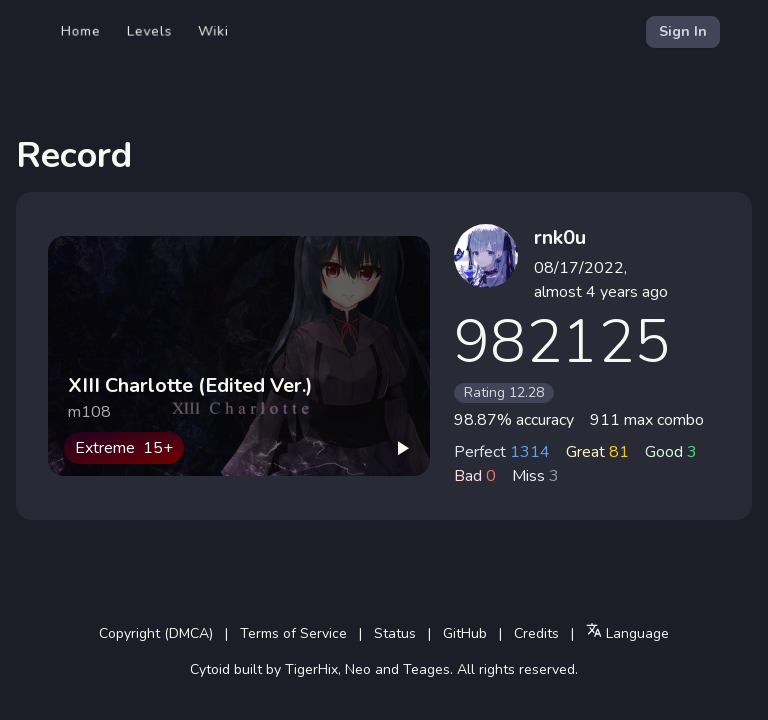 Image resolution: width=768 pixels, height=720 pixels. I want to click on Language, so click(627, 632).